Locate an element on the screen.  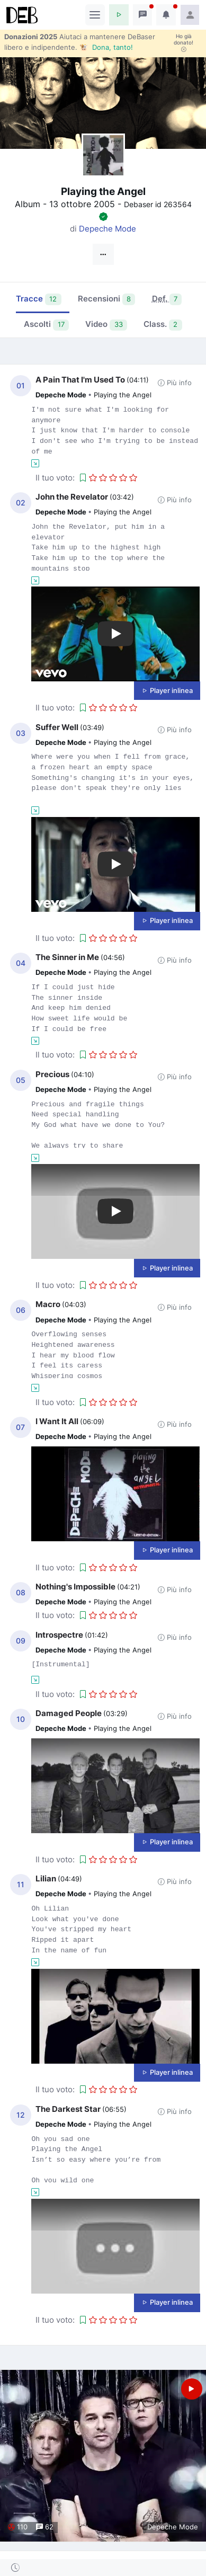
08 is located at coordinates (20, 1592).